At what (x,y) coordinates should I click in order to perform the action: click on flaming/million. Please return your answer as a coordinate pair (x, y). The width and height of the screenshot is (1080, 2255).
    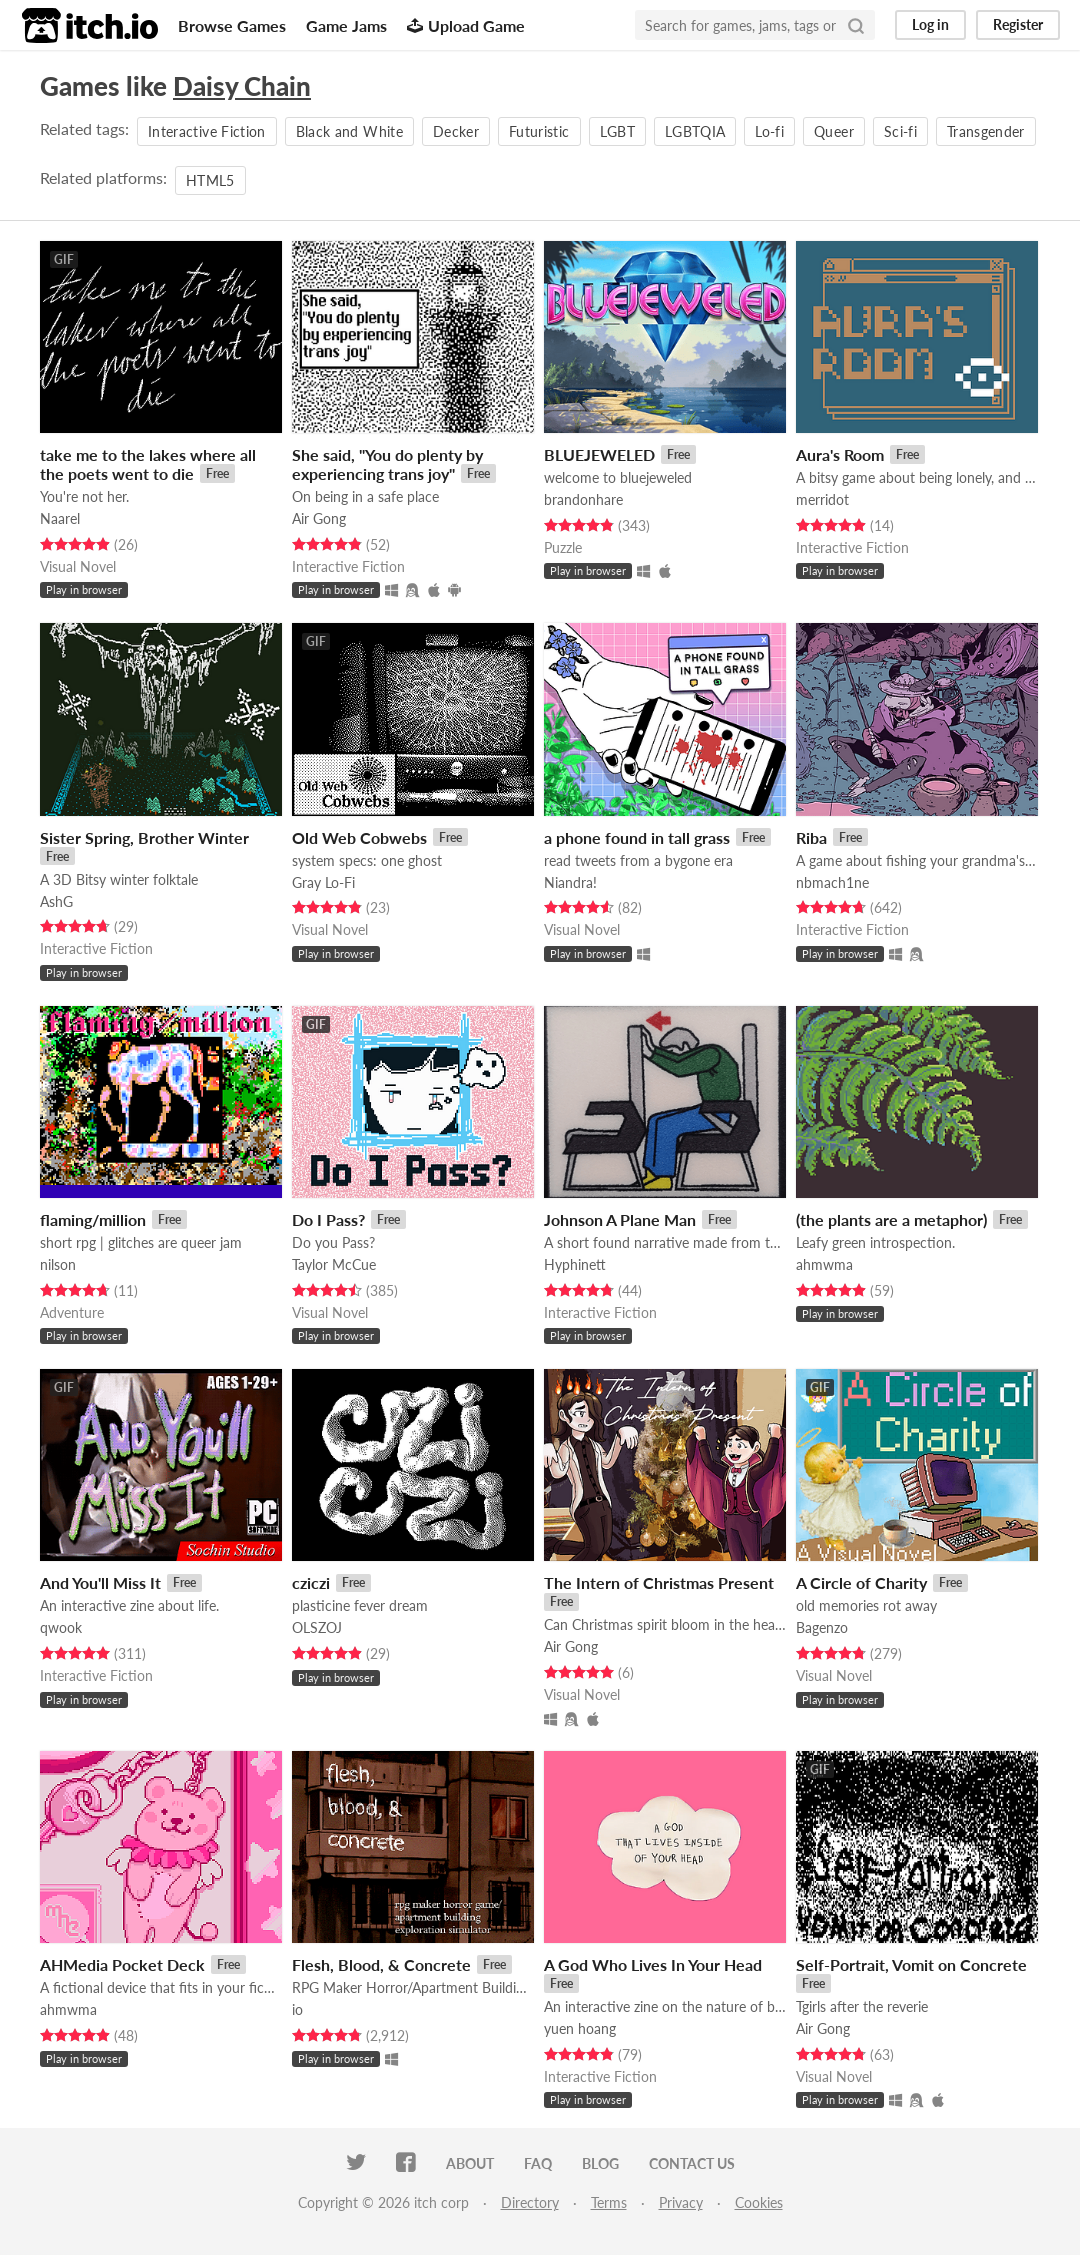
    Looking at the image, I should click on (93, 1219).